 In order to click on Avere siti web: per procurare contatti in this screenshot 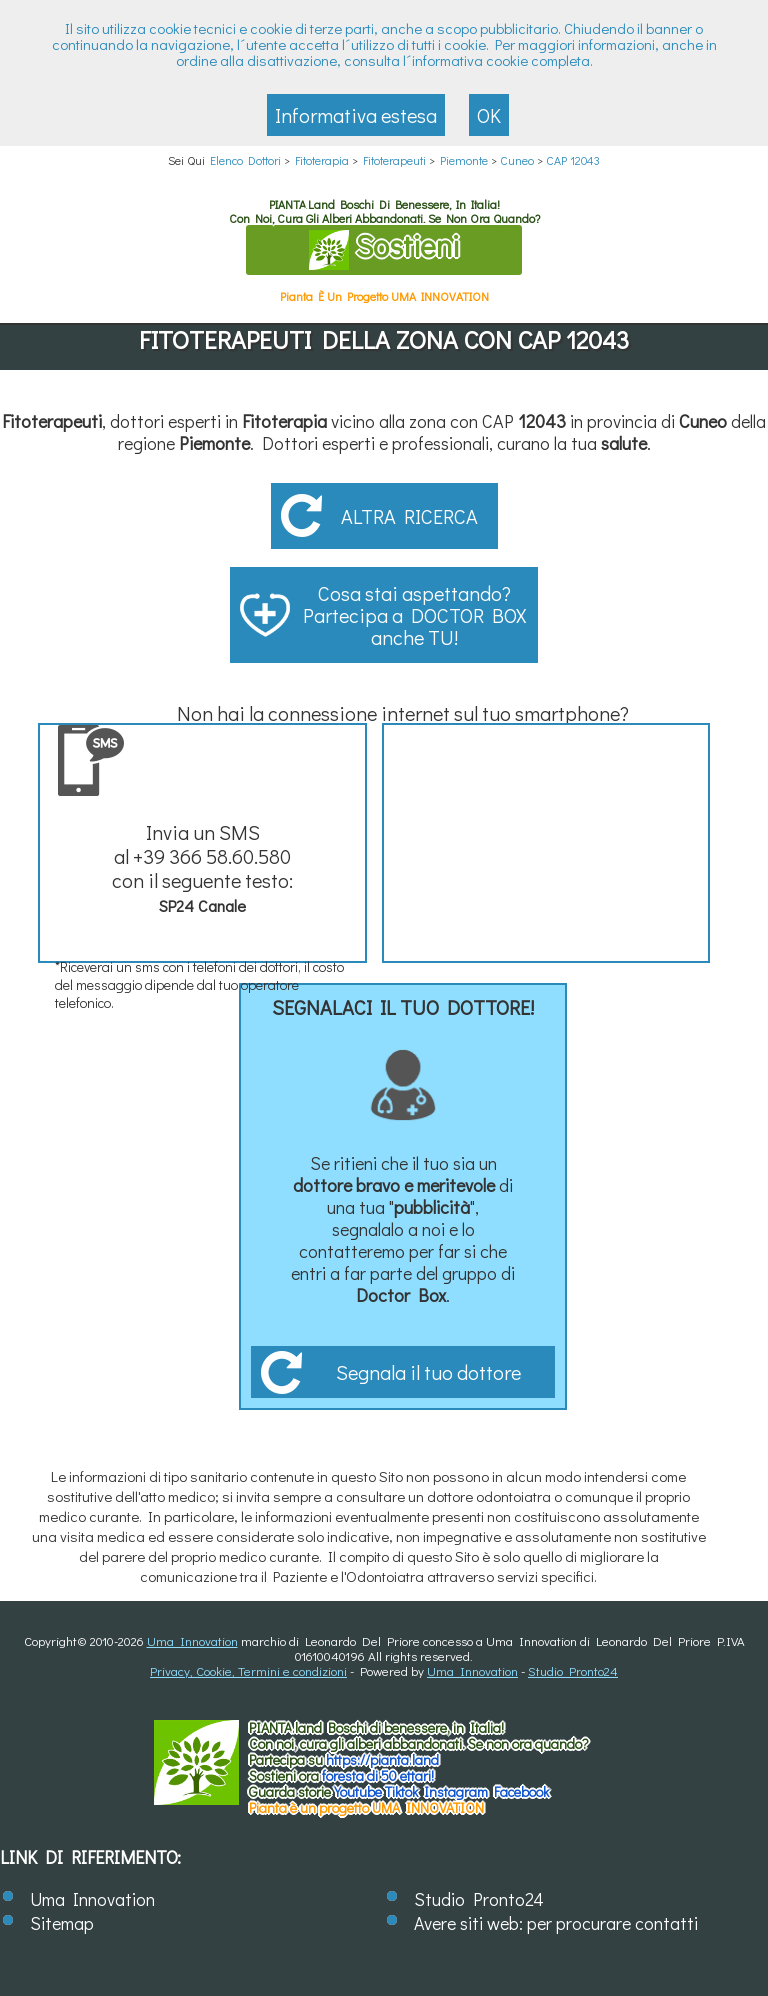, I will do `click(556, 1923)`.